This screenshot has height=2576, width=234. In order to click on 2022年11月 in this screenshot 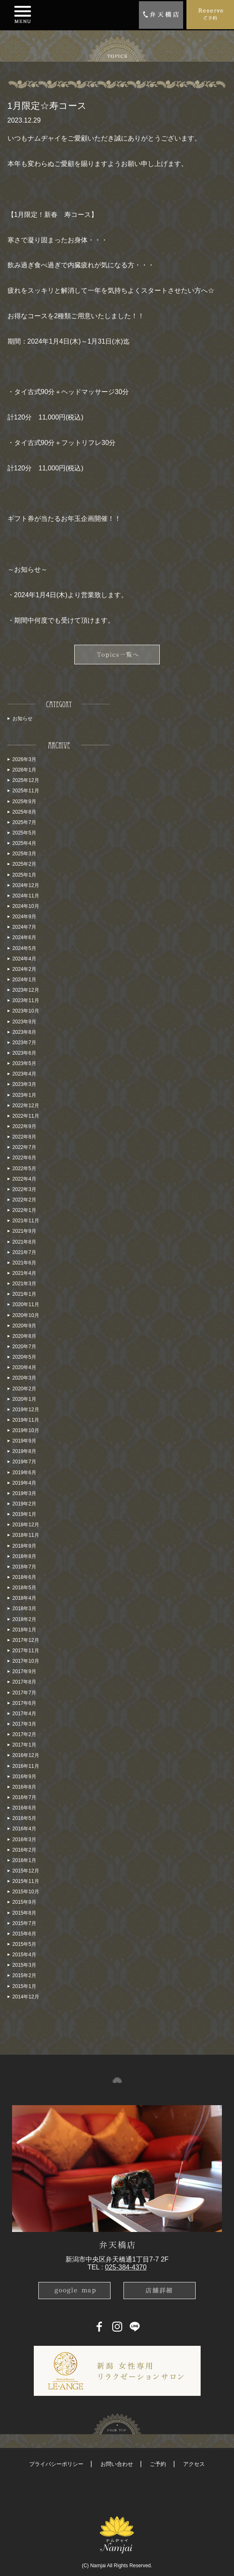, I will do `click(26, 1115)`.